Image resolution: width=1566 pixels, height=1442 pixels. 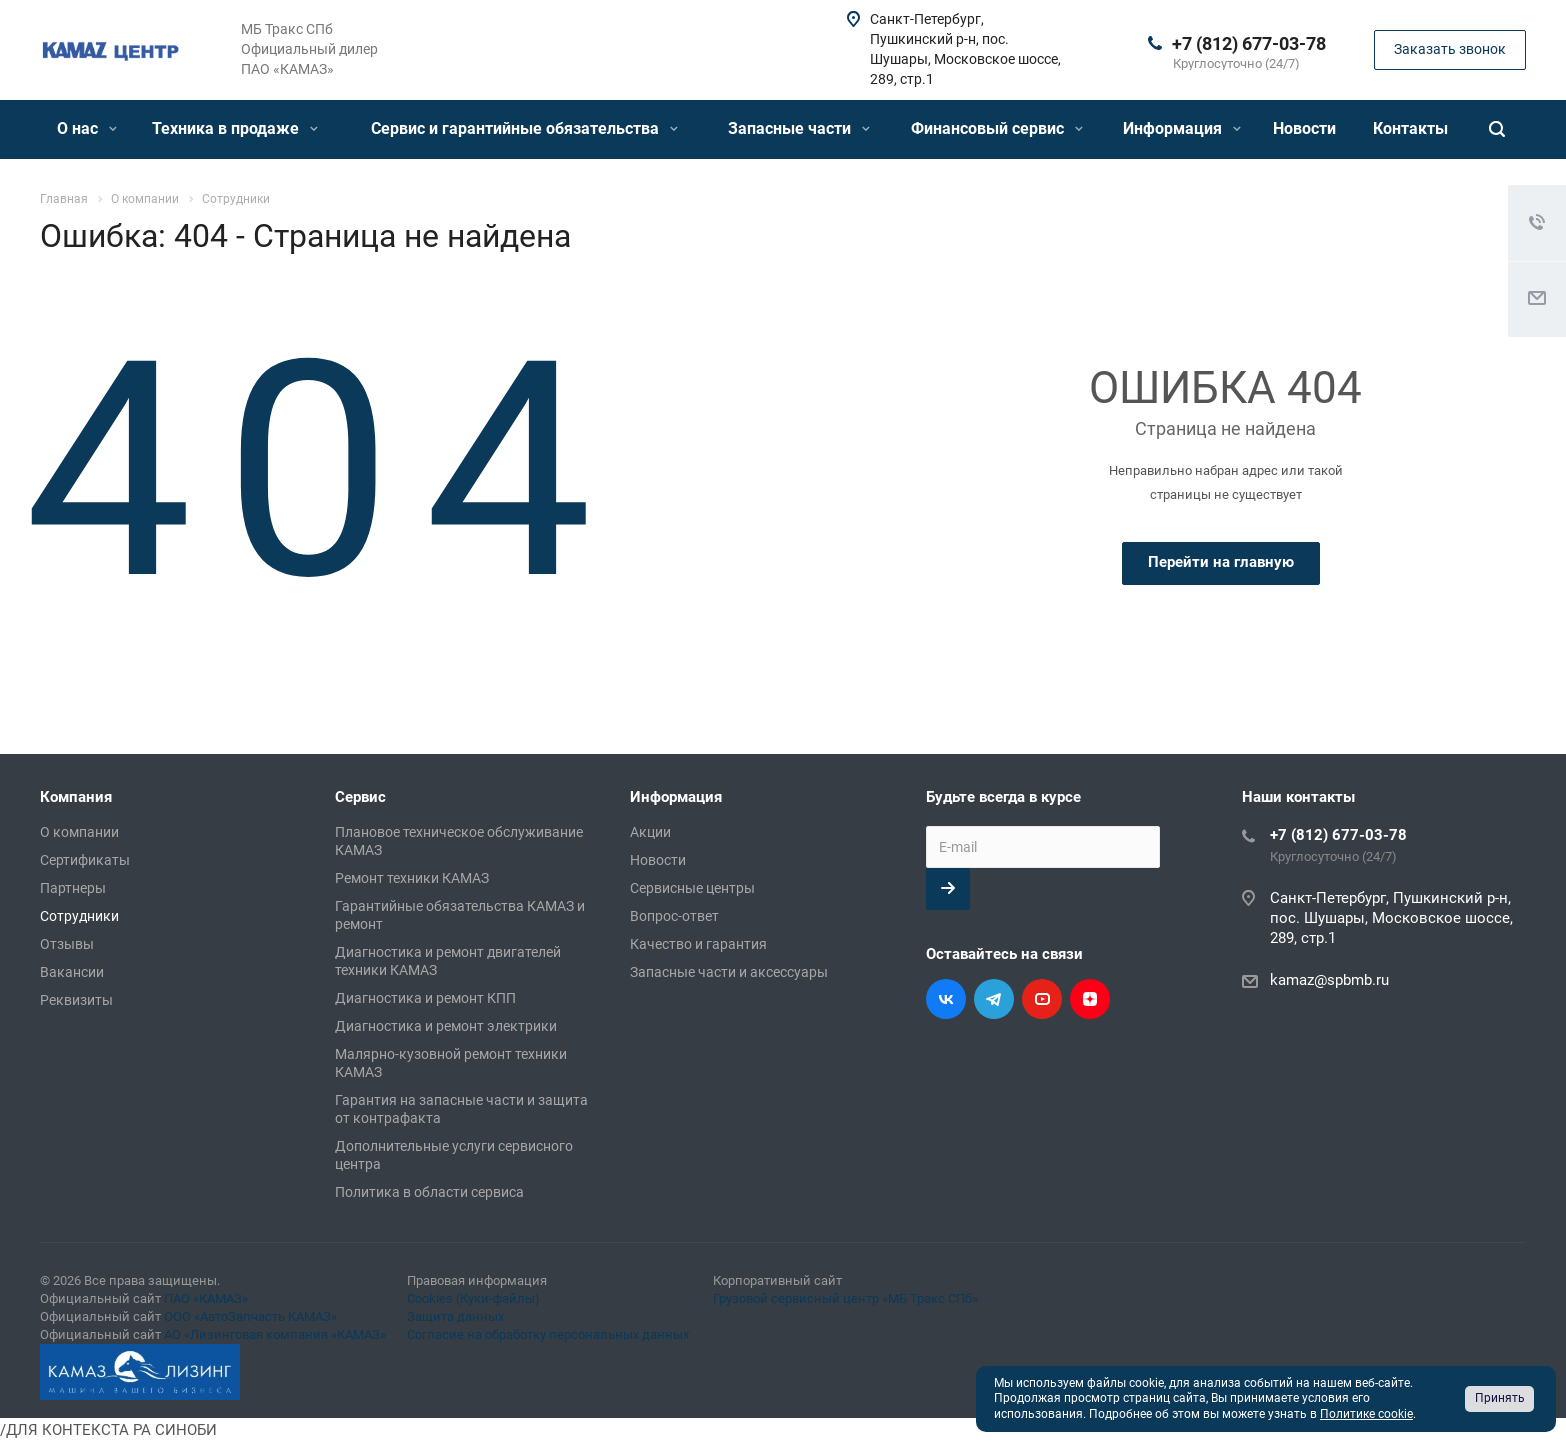 What do you see at coordinates (76, 1000) in the screenshot?
I see `Реквизиты` at bounding box center [76, 1000].